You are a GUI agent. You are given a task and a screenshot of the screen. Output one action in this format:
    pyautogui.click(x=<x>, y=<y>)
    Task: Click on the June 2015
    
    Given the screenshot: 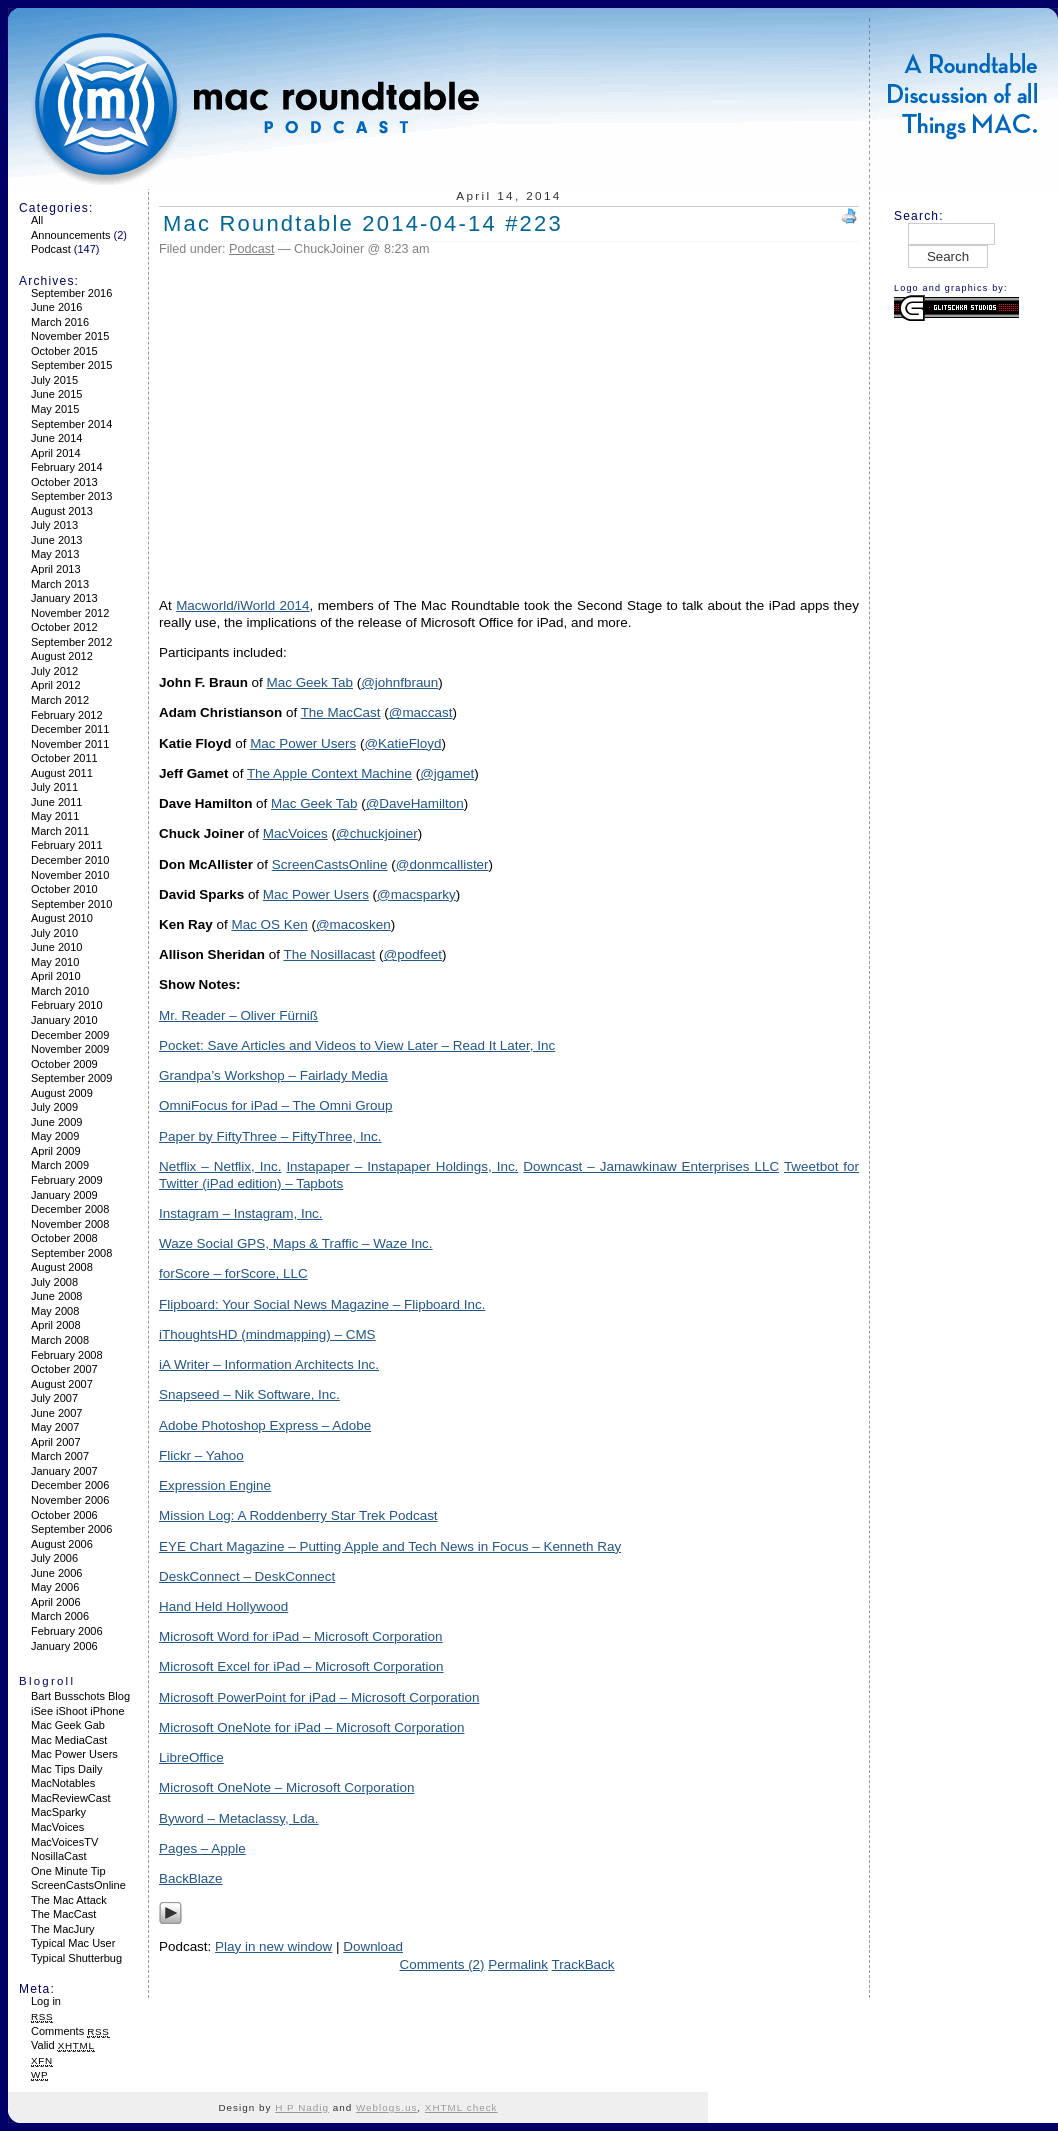 What is the action you would take?
    pyautogui.click(x=56, y=394)
    